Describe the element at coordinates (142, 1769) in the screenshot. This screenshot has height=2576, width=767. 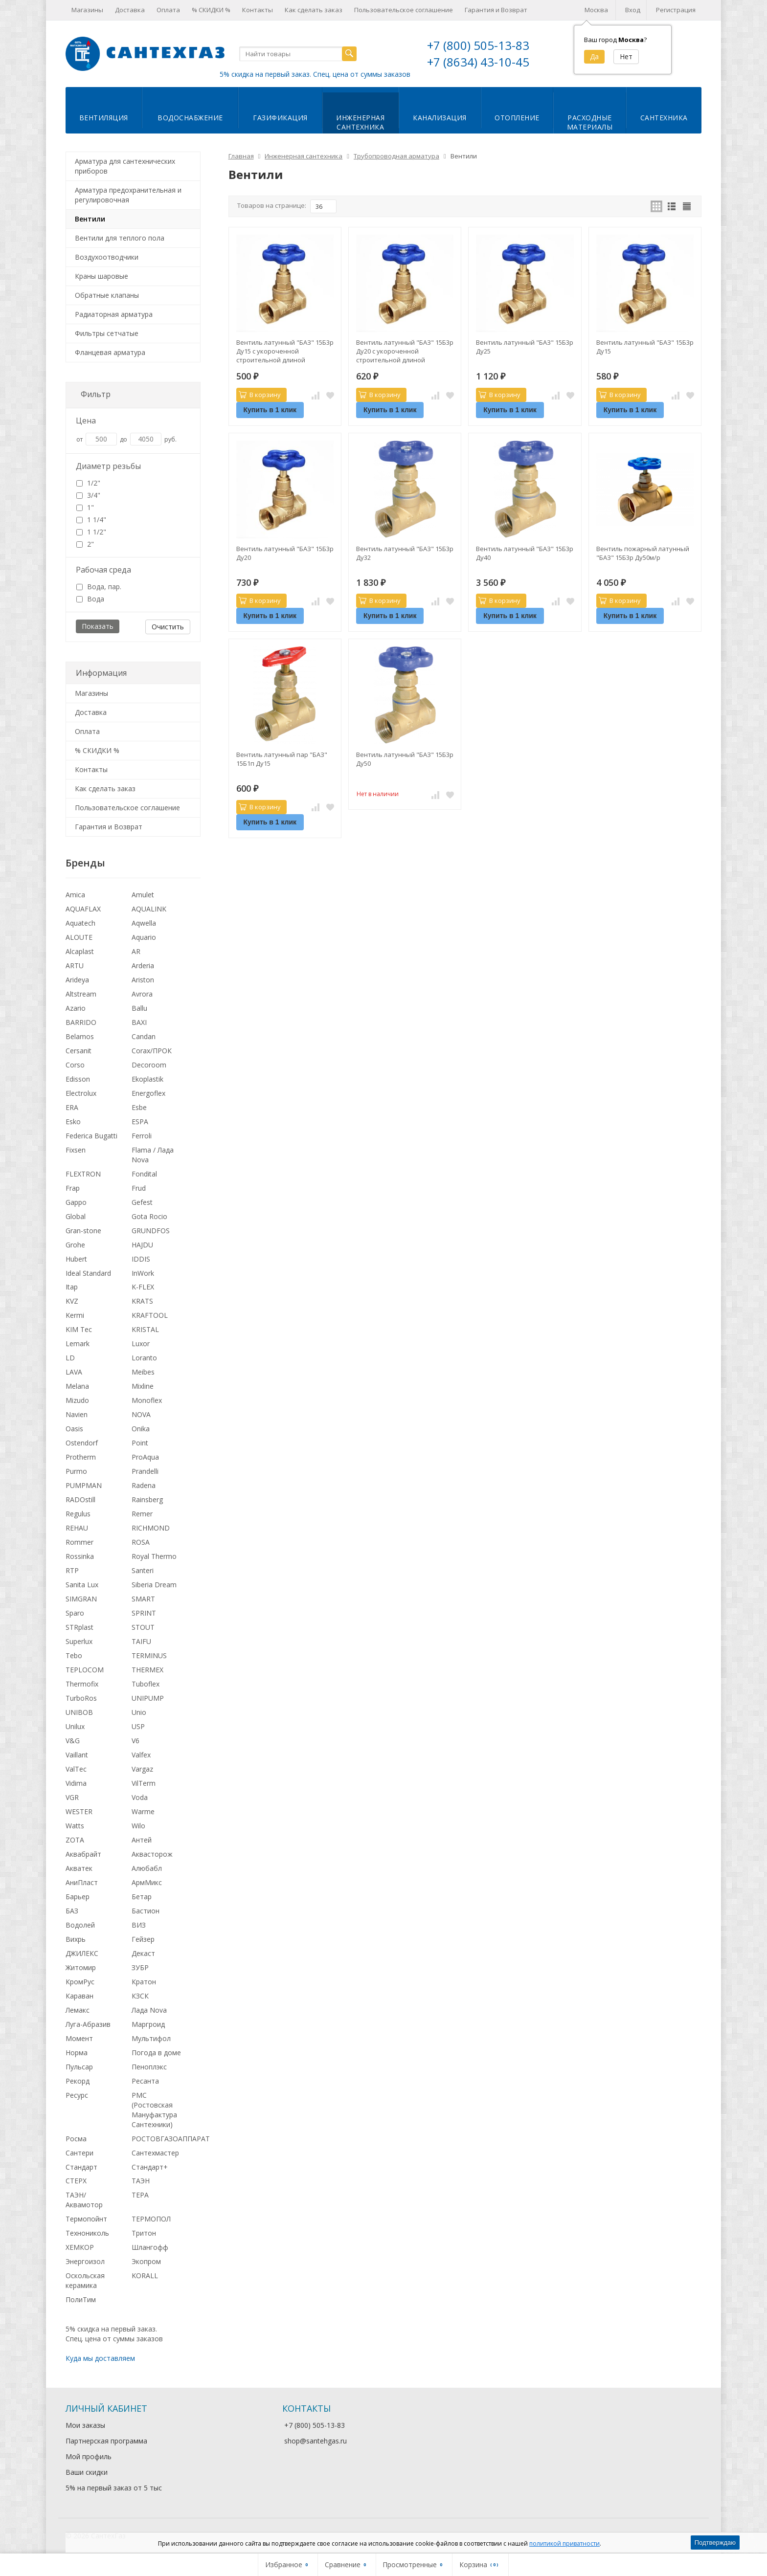
I see `Vargaz` at that location.